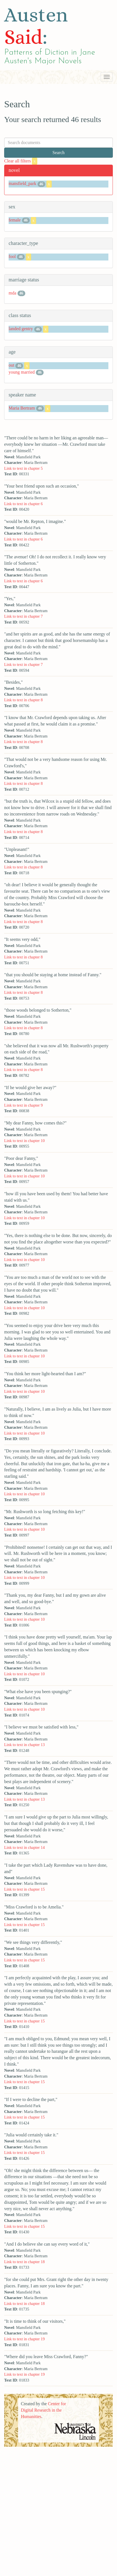 This screenshot has width=117, height=2576. Describe the element at coordinates (22, 372) in the screenshot. I see `young married` at that location.